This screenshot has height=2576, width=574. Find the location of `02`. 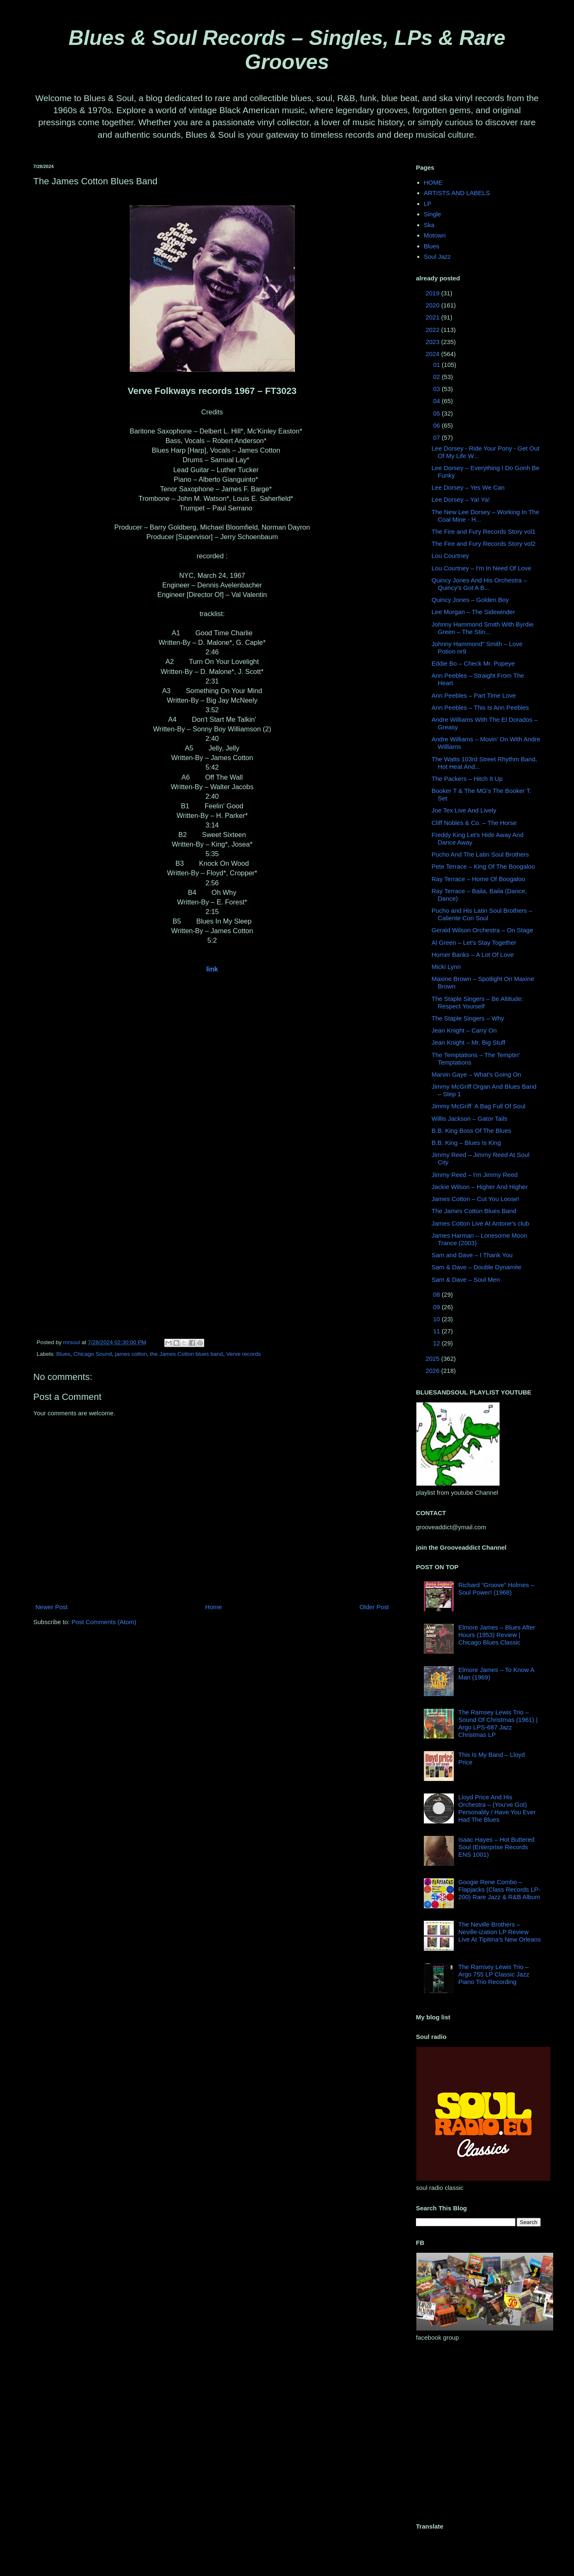

02 is located at coordinates (437, 376).